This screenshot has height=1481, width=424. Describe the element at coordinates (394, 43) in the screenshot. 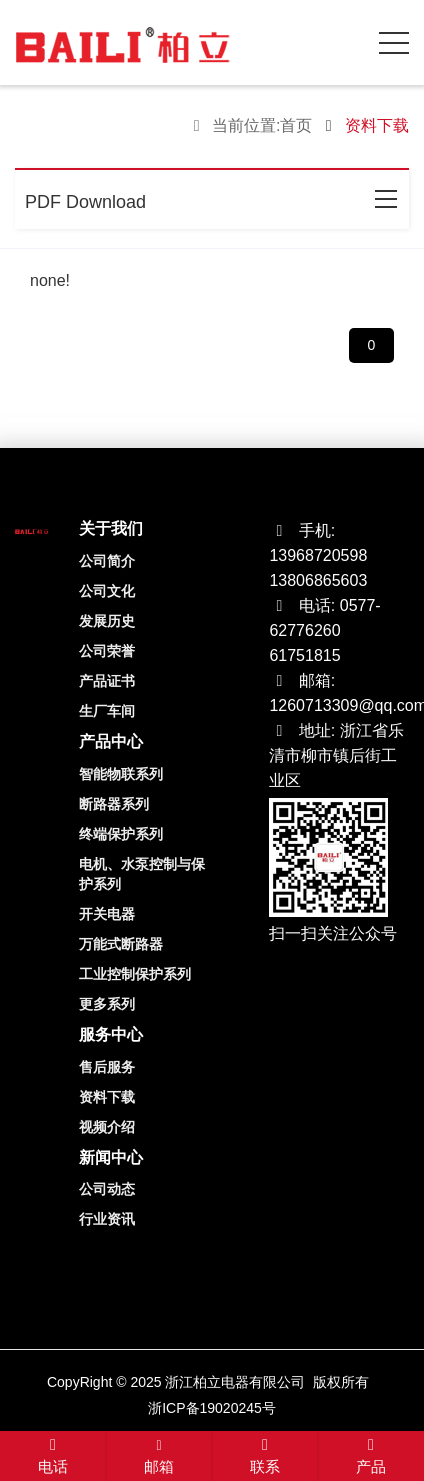

I see `[click to menu]` at that location.